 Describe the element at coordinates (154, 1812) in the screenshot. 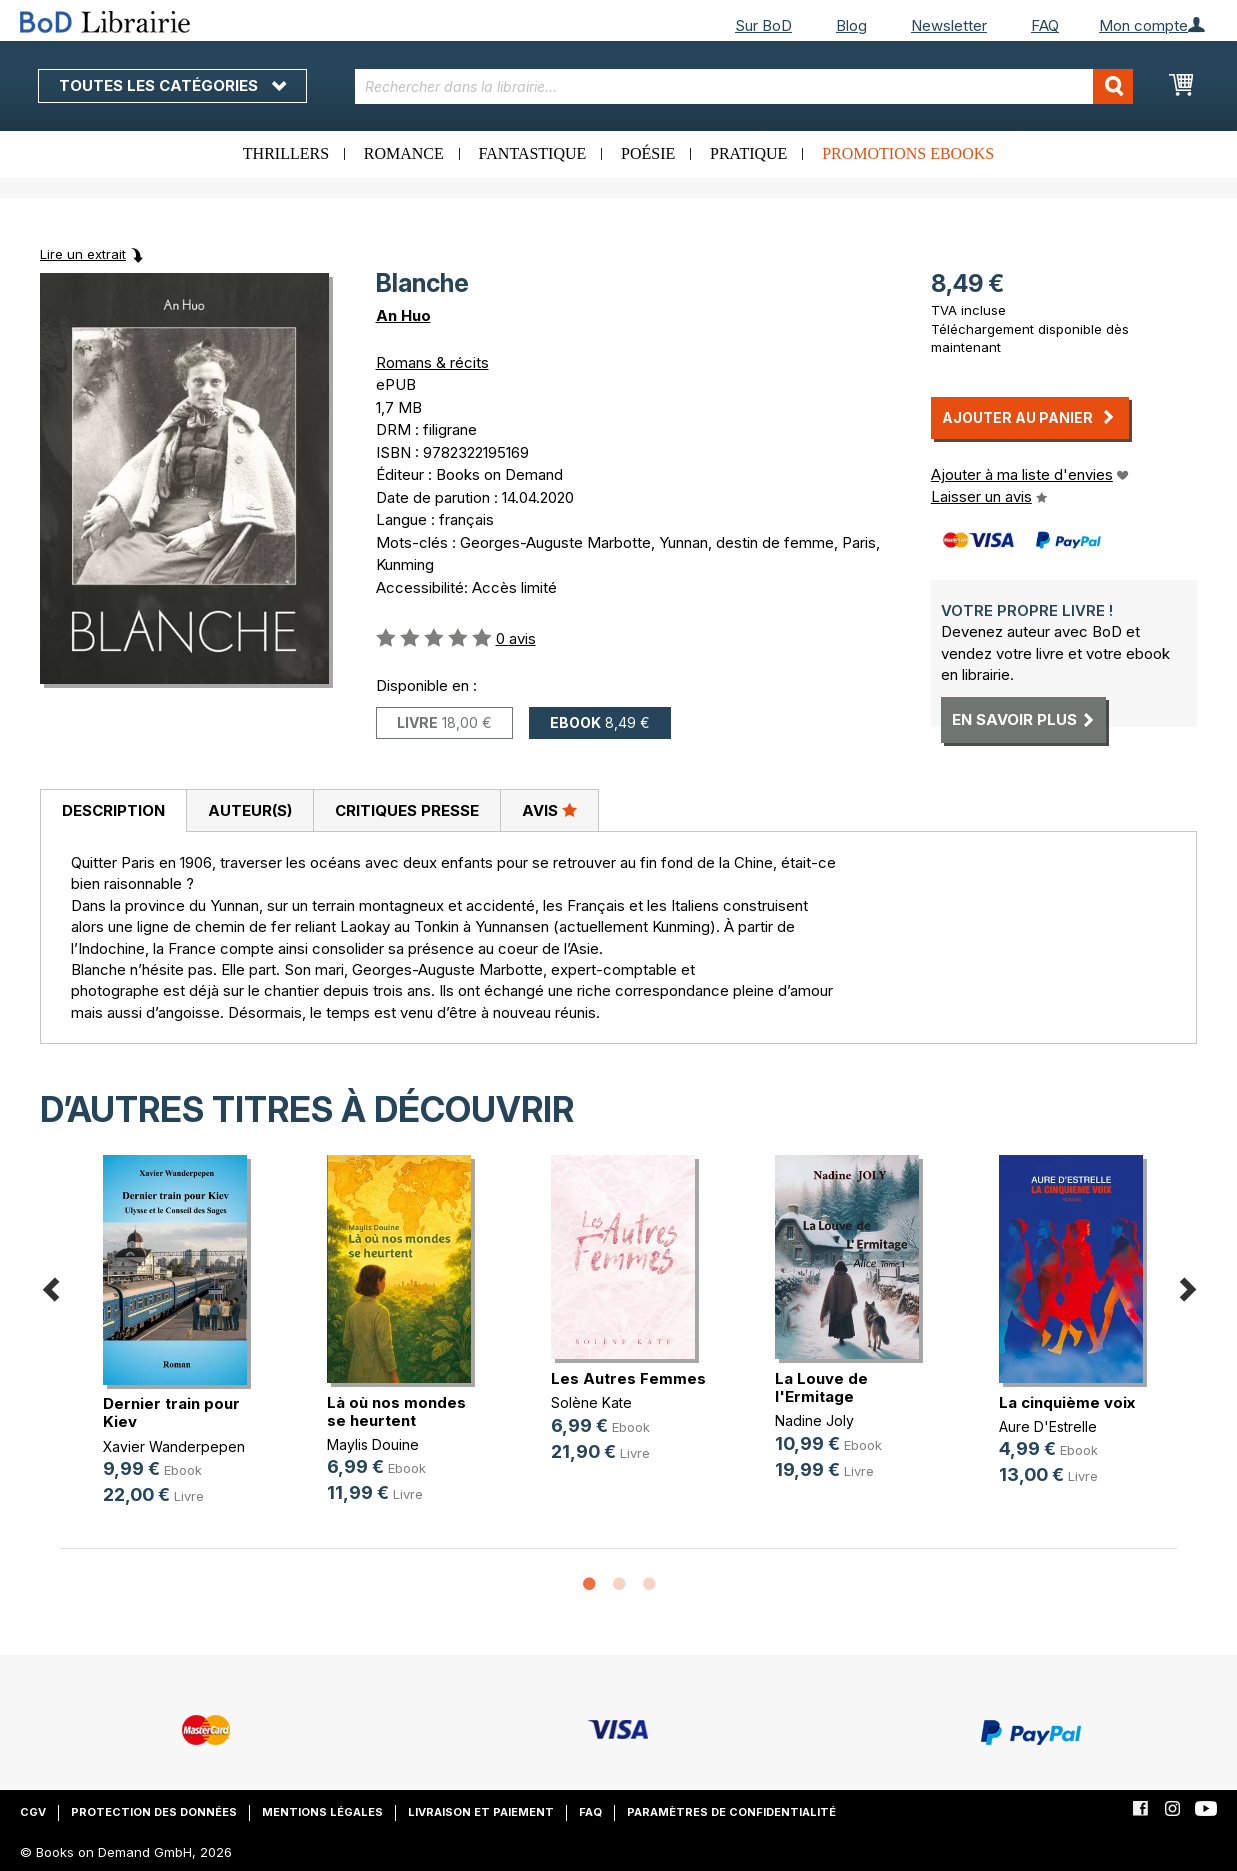

I see `Protection des données` at that location.